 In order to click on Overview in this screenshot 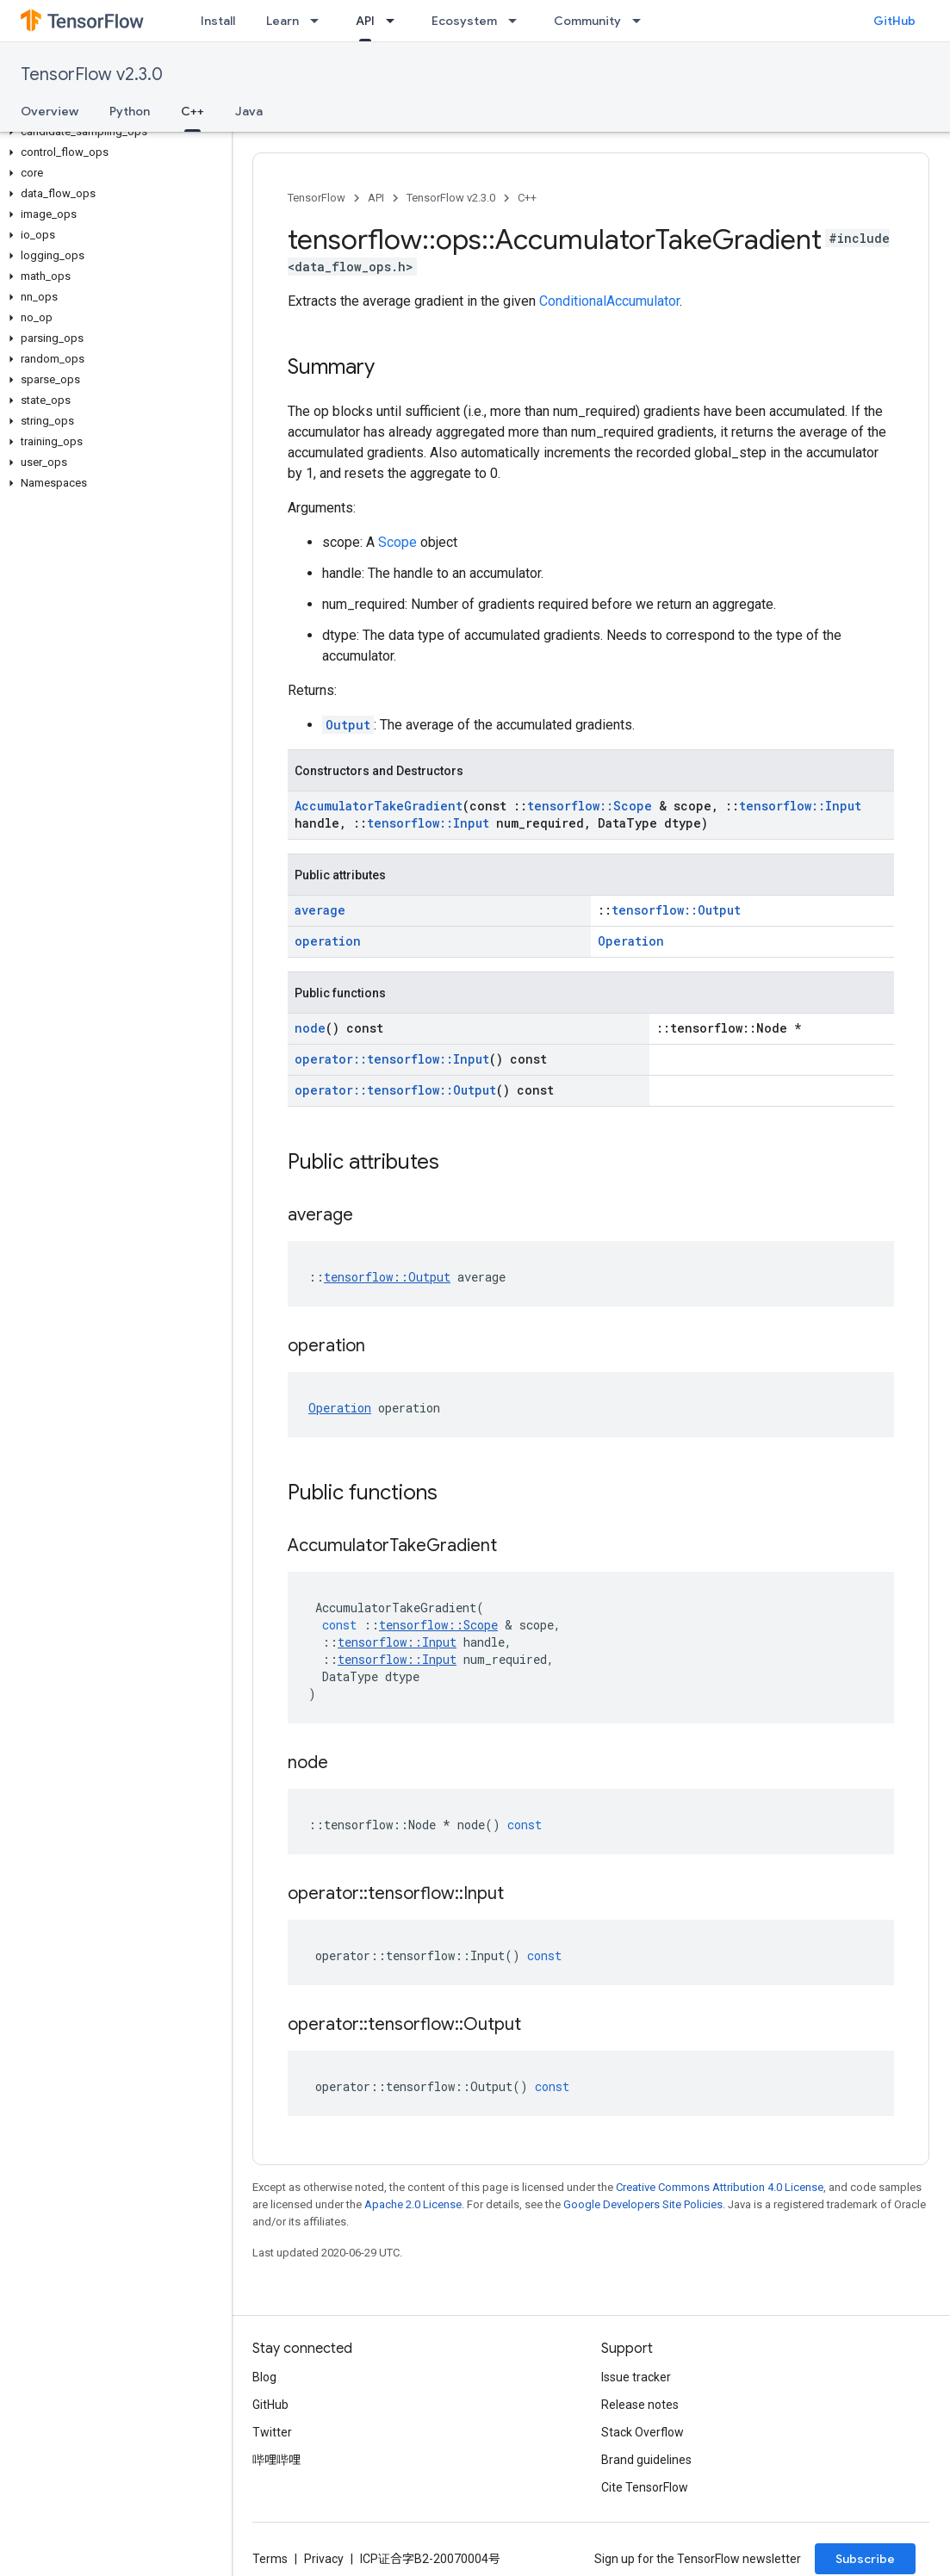, I will do `click(49, 111)`.